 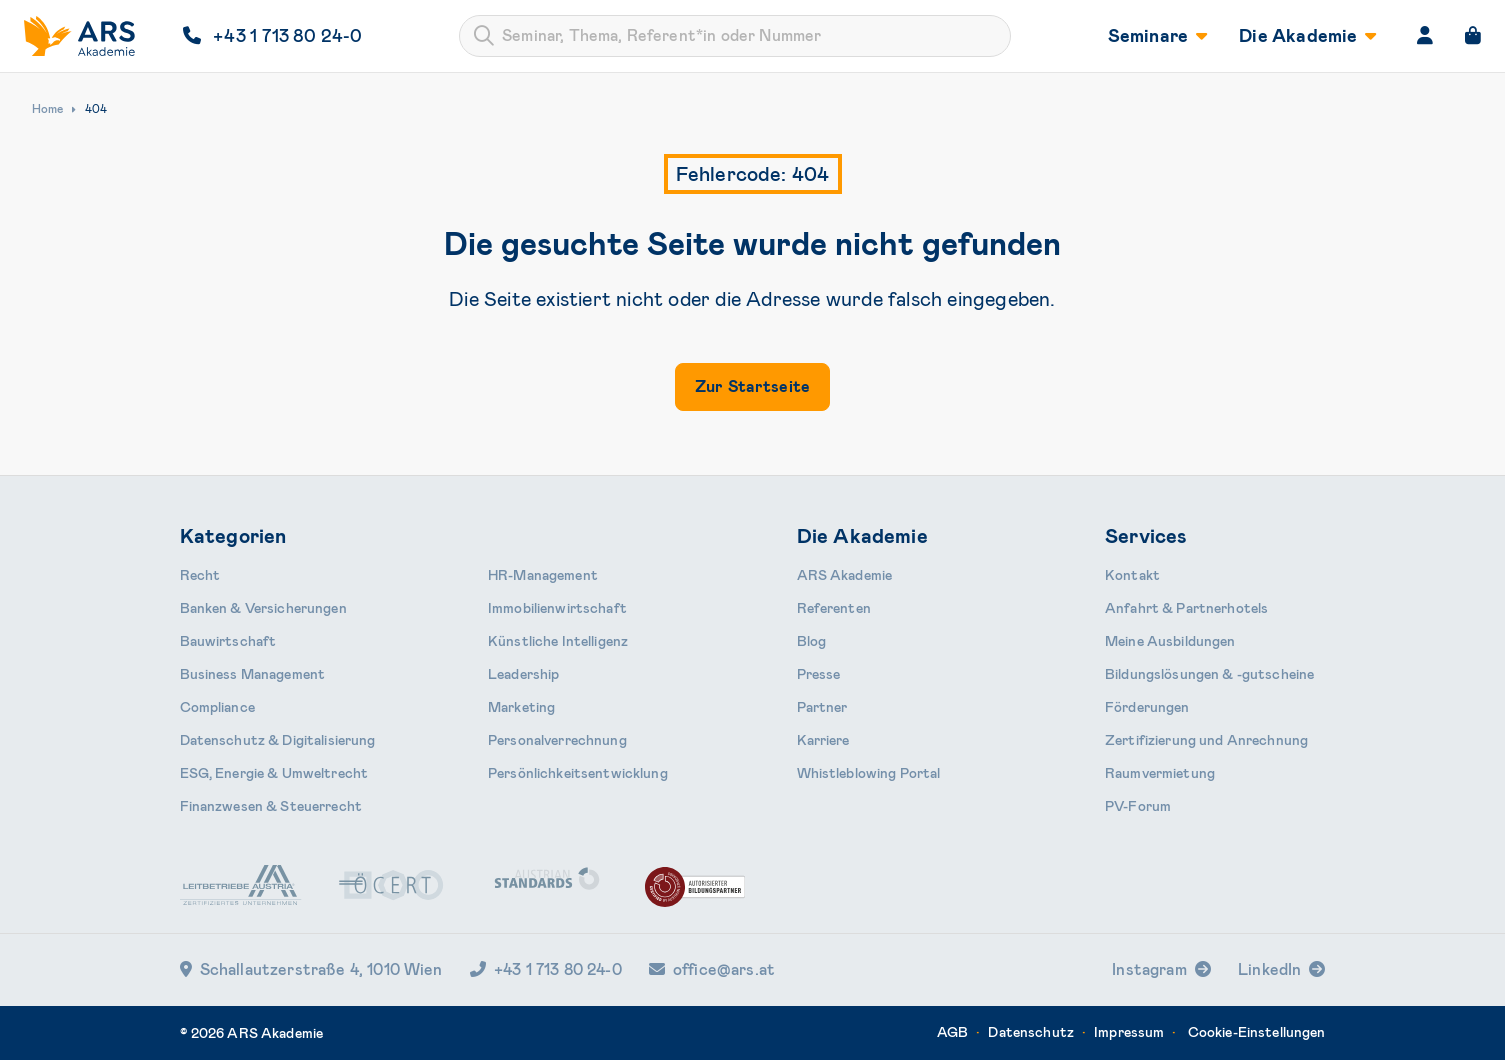 What do you see at coordinates (1158, 36) in the screenshot?
I see `Seminare` at bounding box center [1158, 36].